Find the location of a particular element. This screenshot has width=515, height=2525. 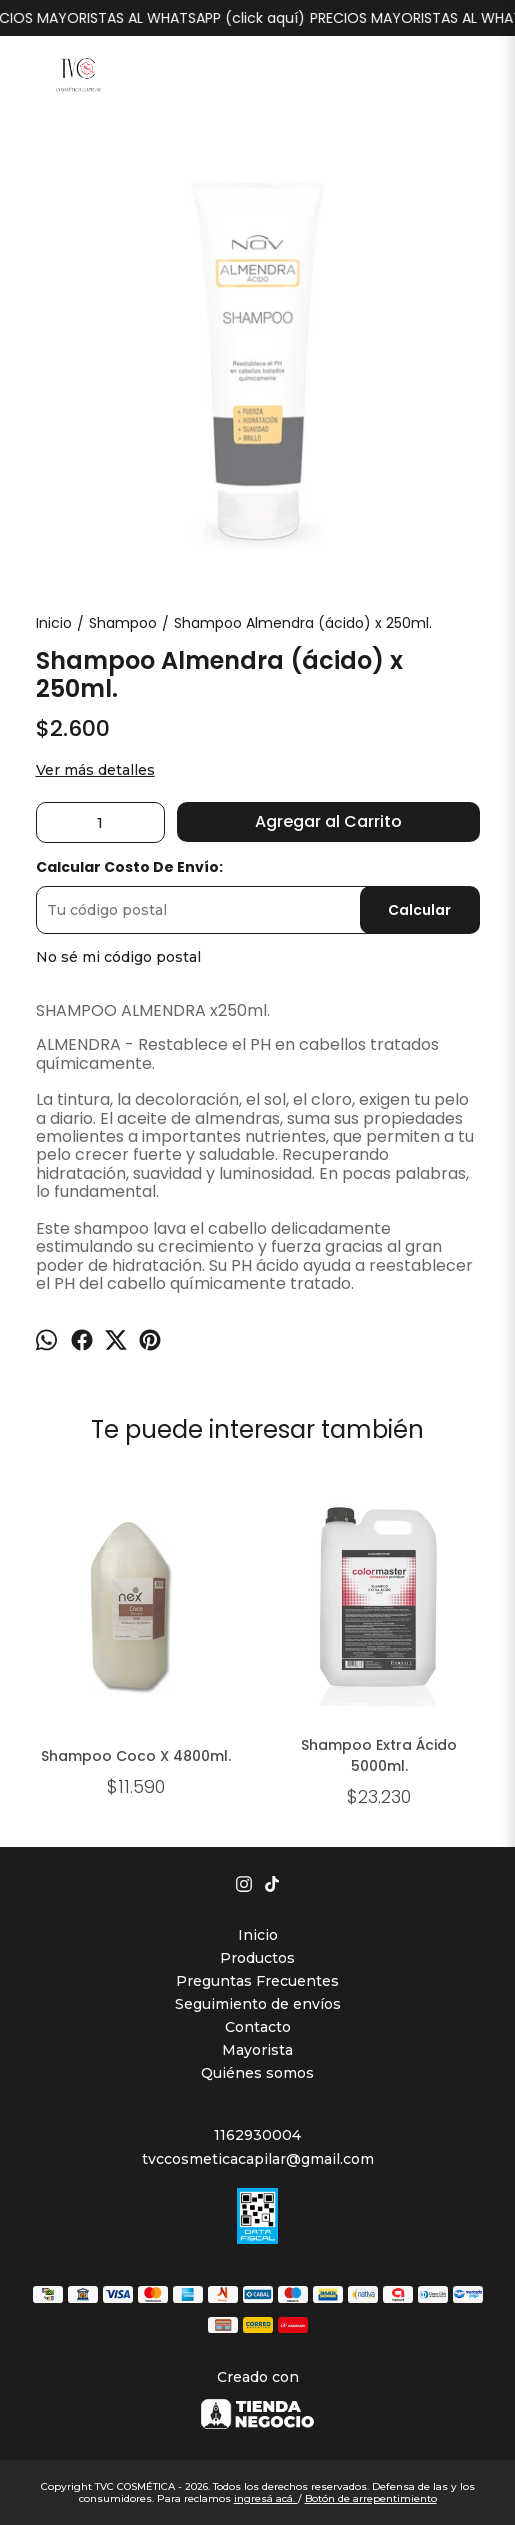

Calcular is located at coordinates (419, 910).